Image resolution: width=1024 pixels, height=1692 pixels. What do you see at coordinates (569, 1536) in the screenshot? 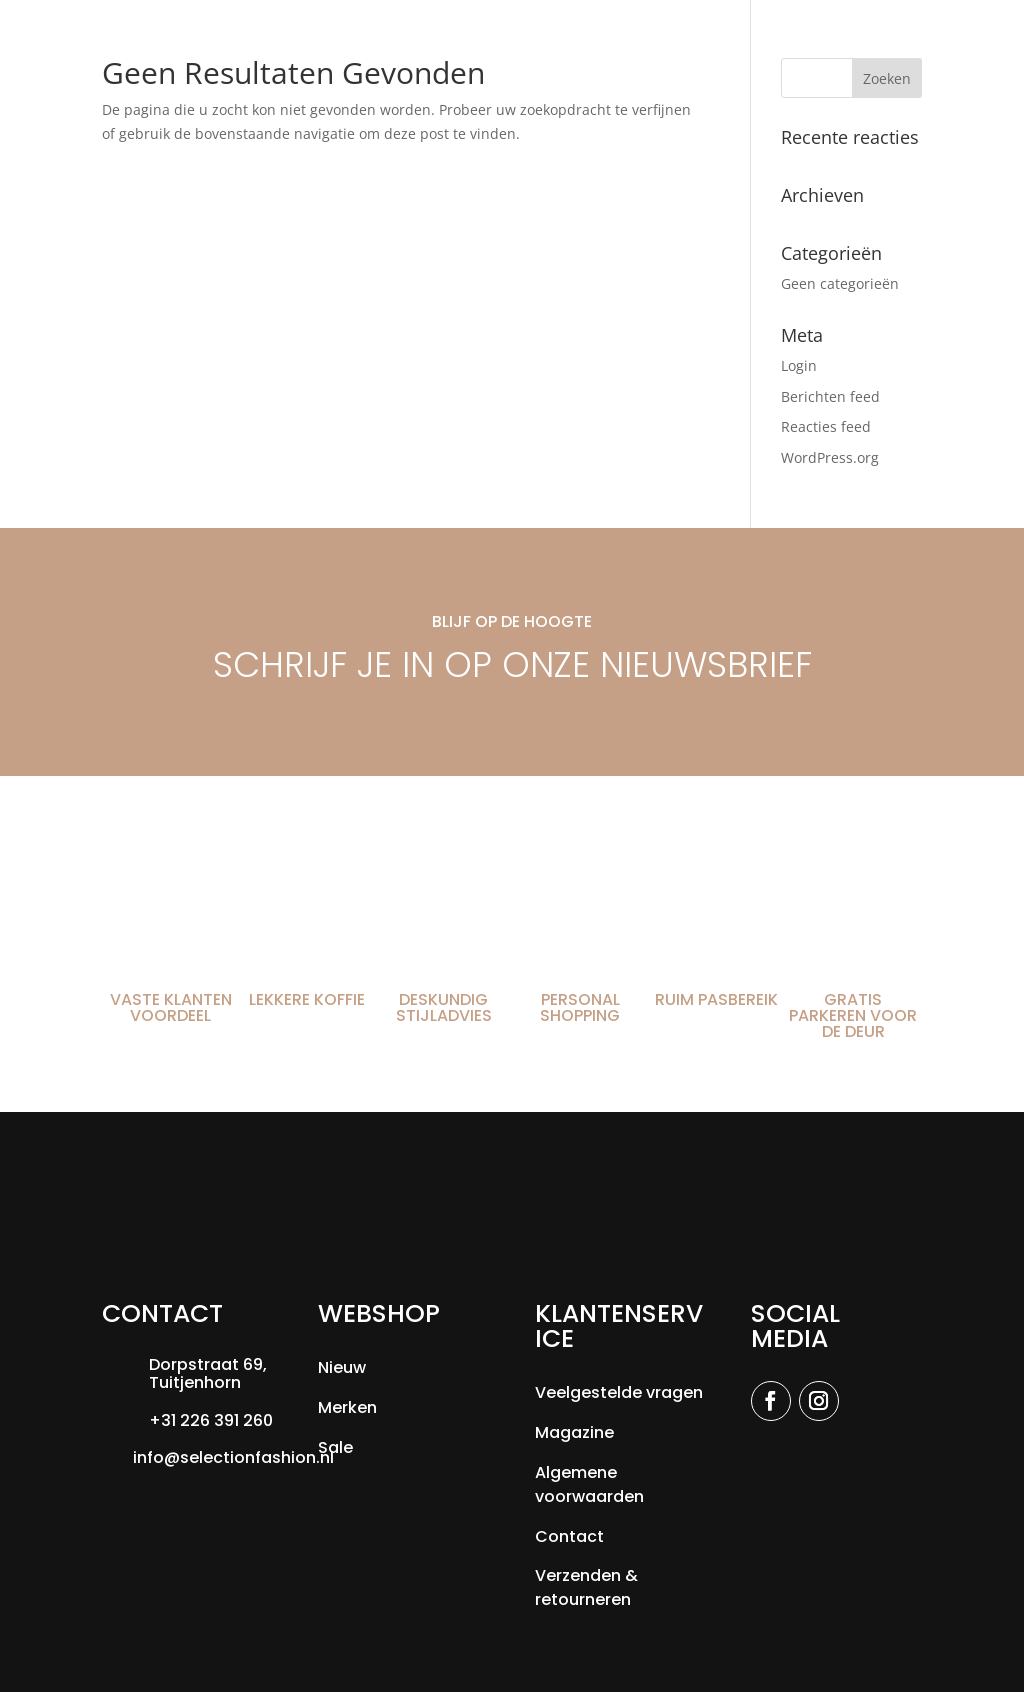
I see `Contact` at bounding box center [569, 1536].